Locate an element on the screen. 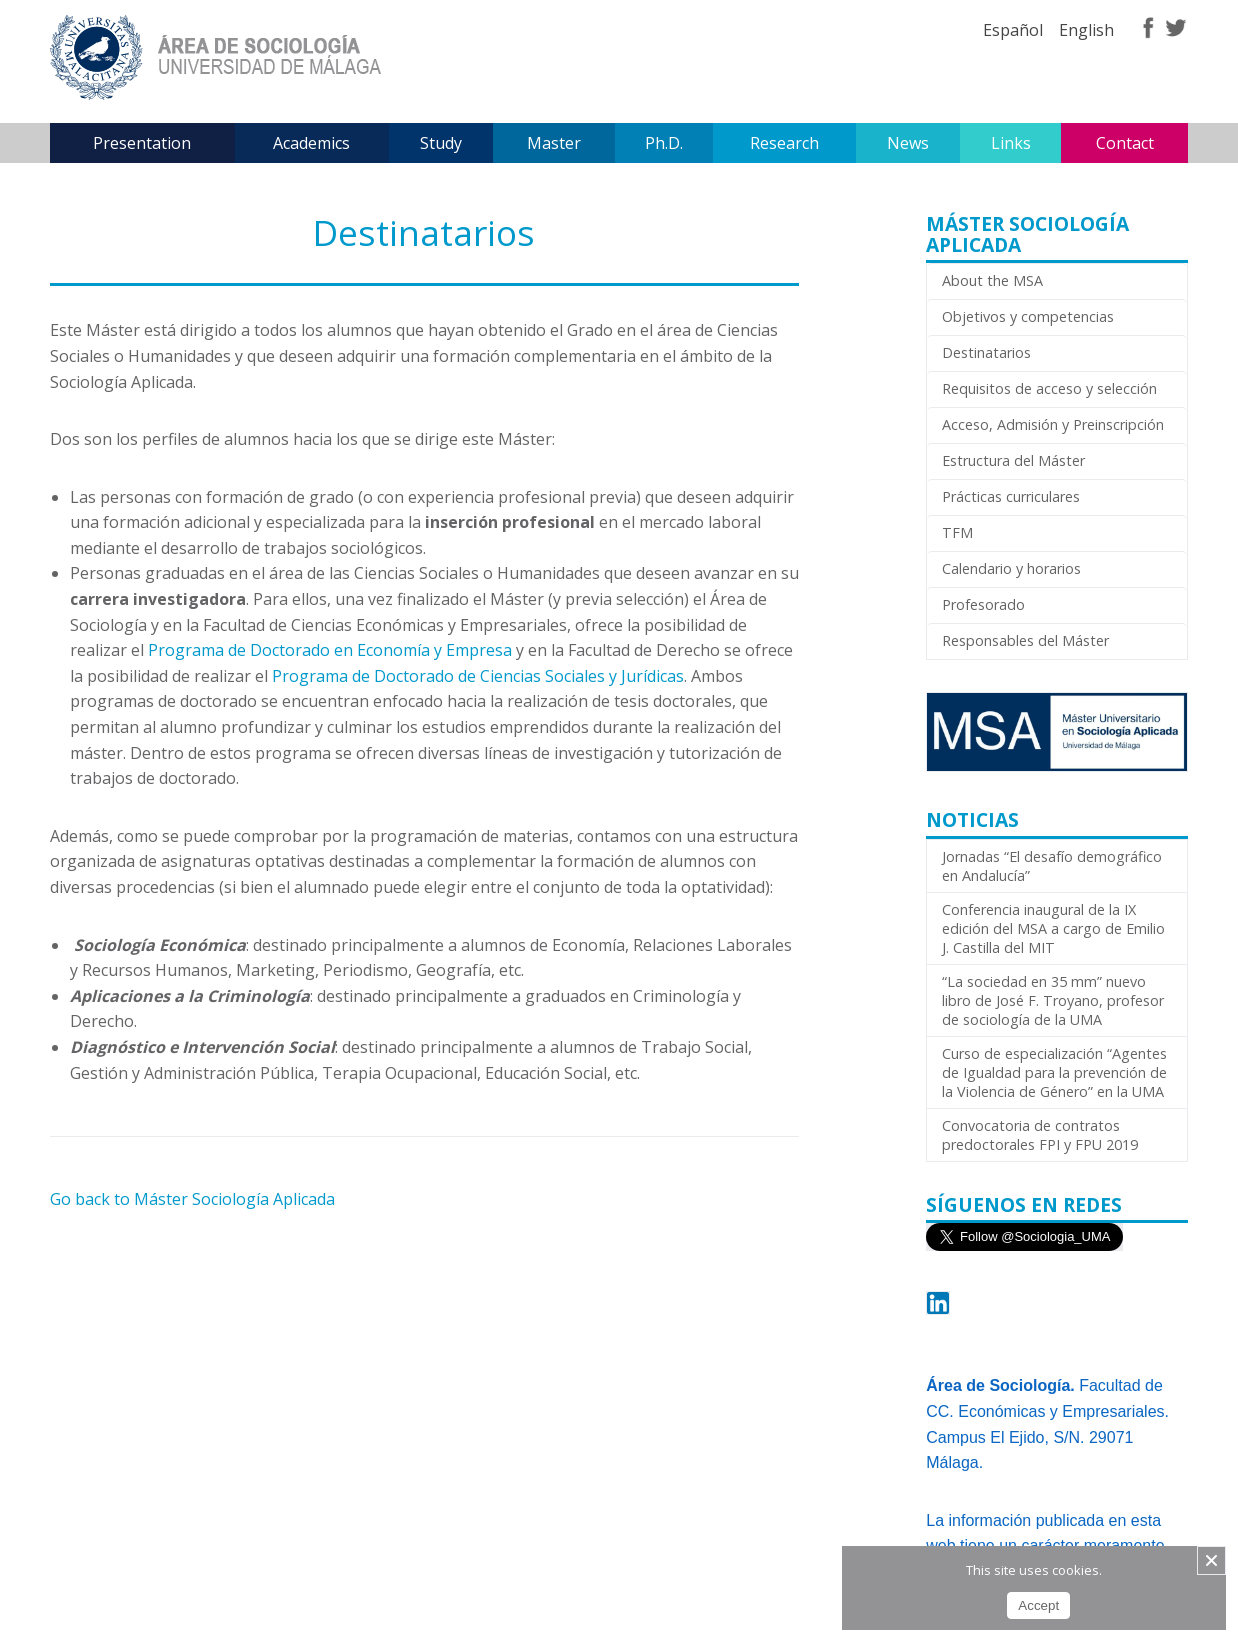 The width and height of the screenshot is (1238, 1642). Master is located at coordinates (554, 143).